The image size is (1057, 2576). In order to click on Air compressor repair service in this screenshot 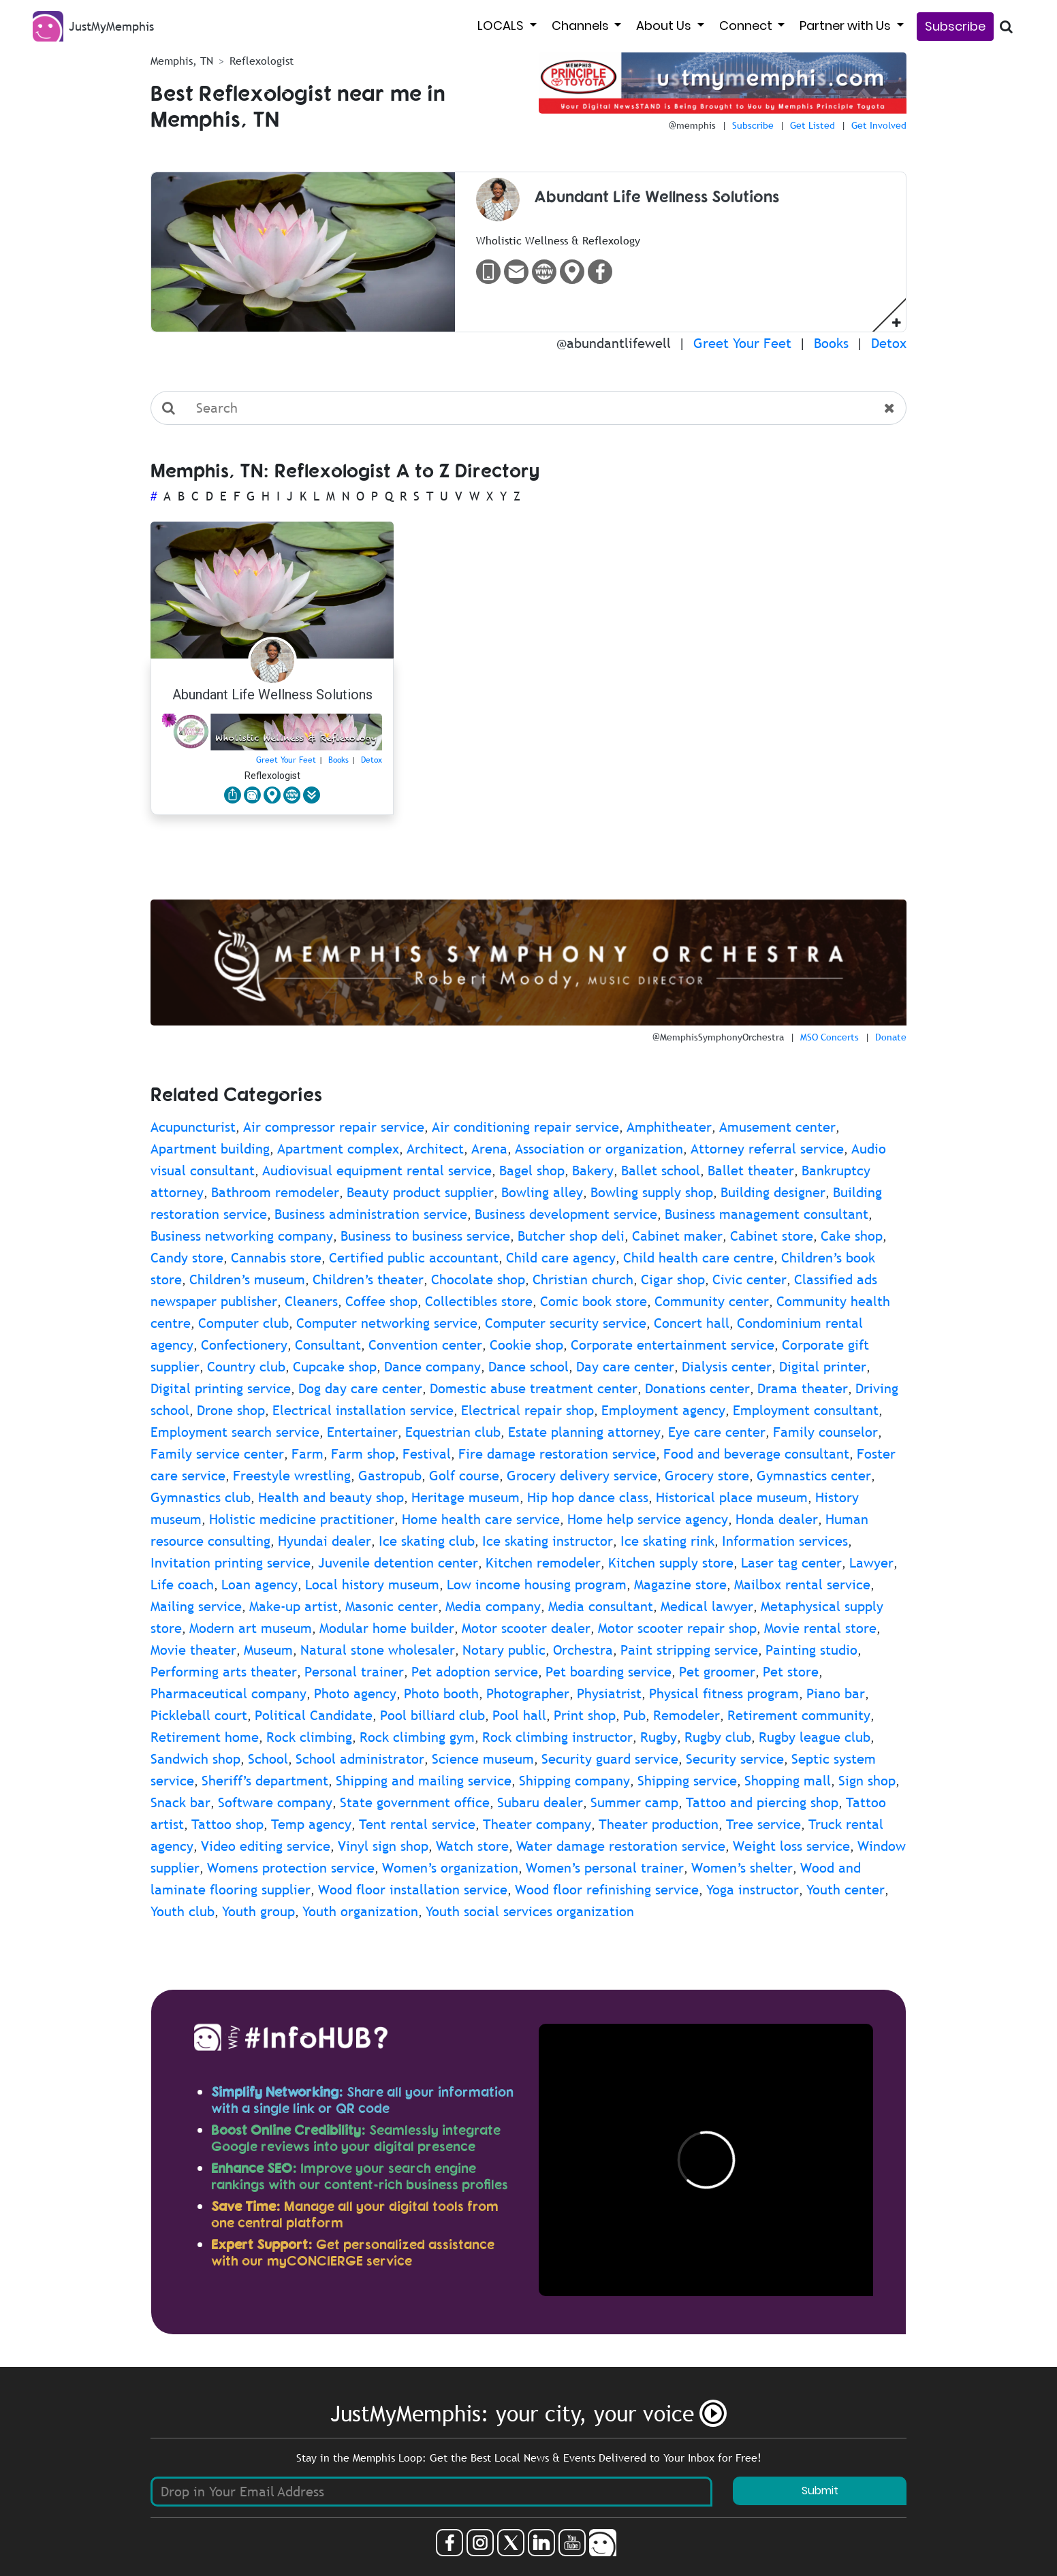, I will do `click(333, 1127)`.